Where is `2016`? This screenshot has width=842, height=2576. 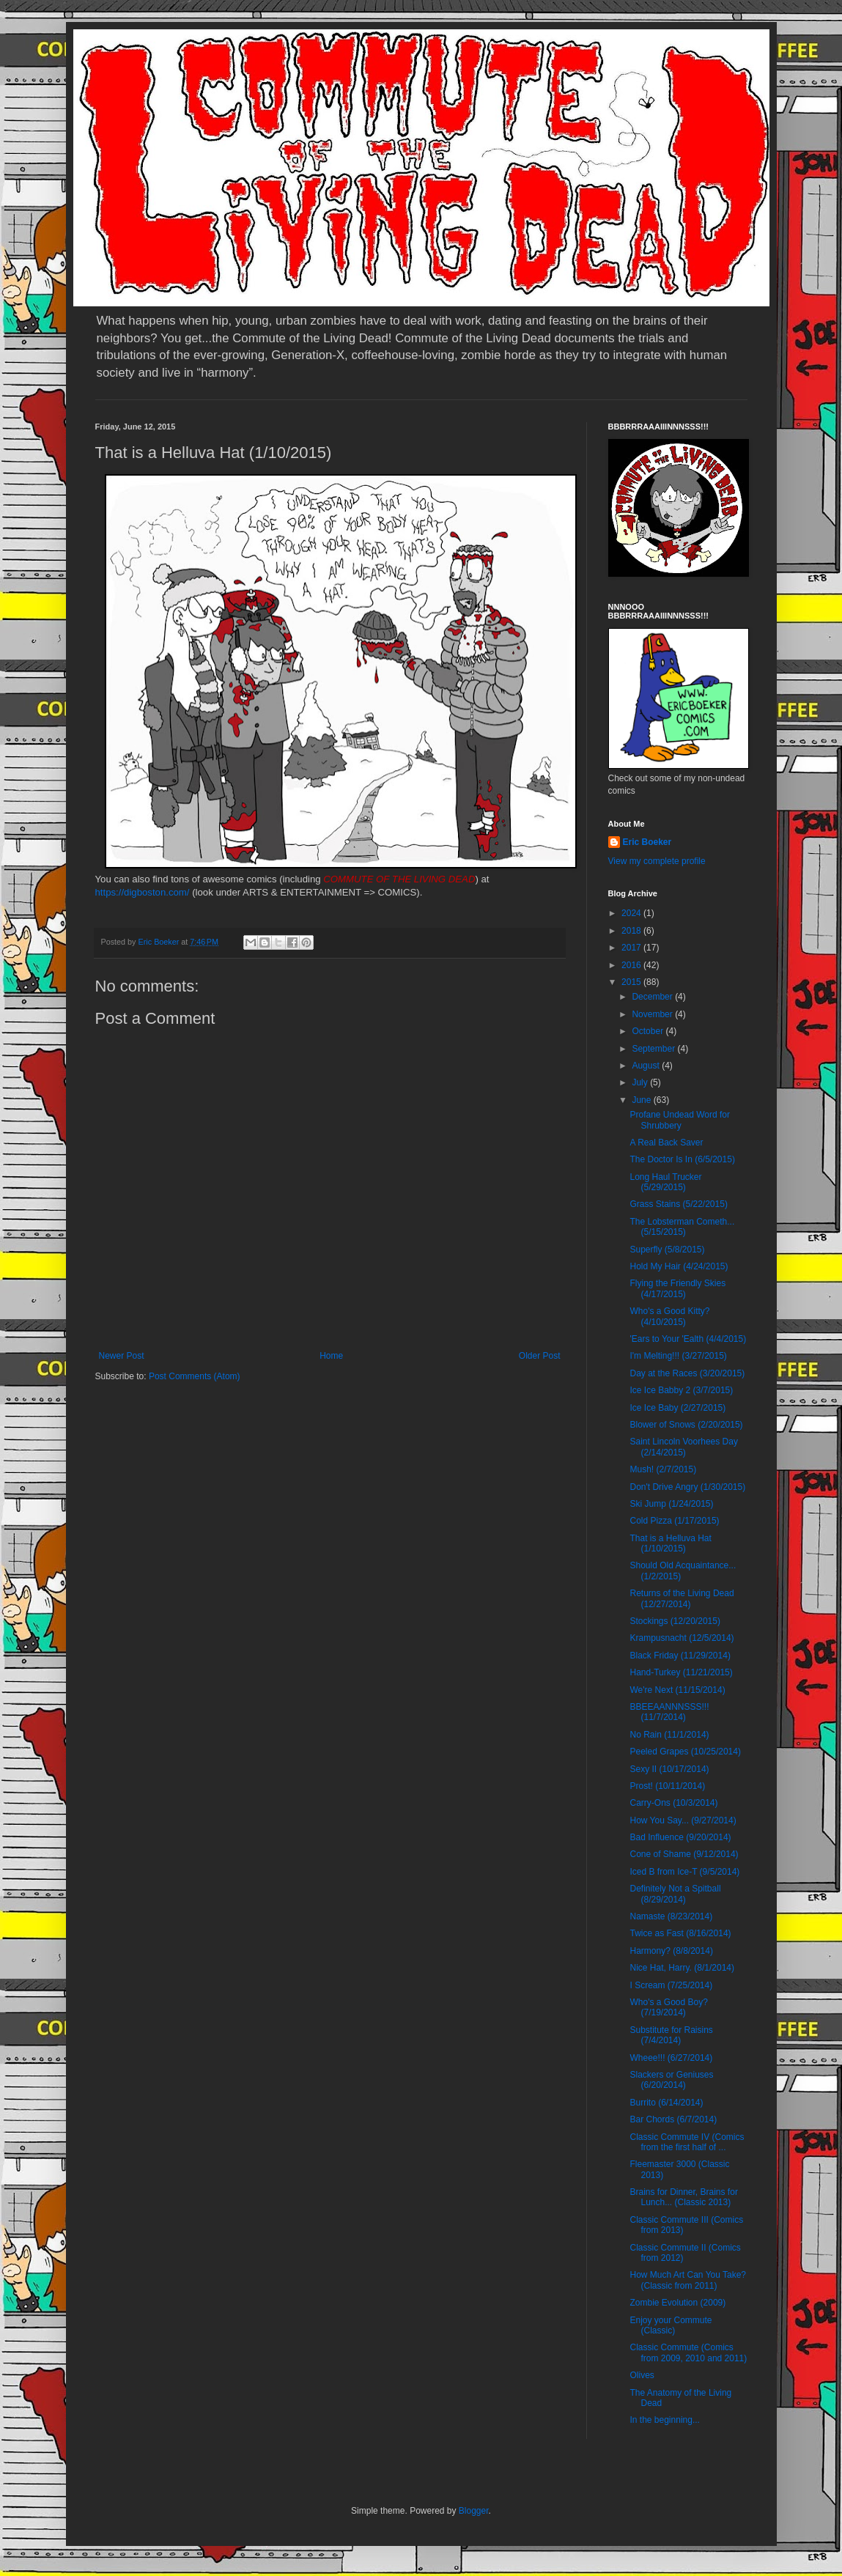
2016 is located at coordinates (632, 965).